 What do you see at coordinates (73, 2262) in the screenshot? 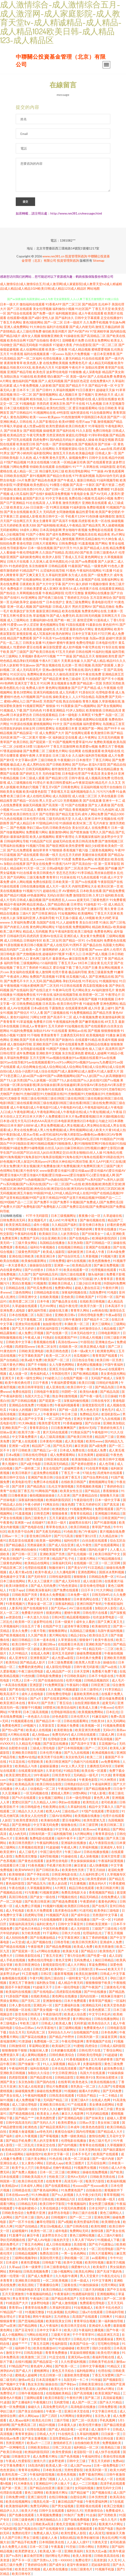
I see `欧美中文视频` at bounding box center [73, 2262].